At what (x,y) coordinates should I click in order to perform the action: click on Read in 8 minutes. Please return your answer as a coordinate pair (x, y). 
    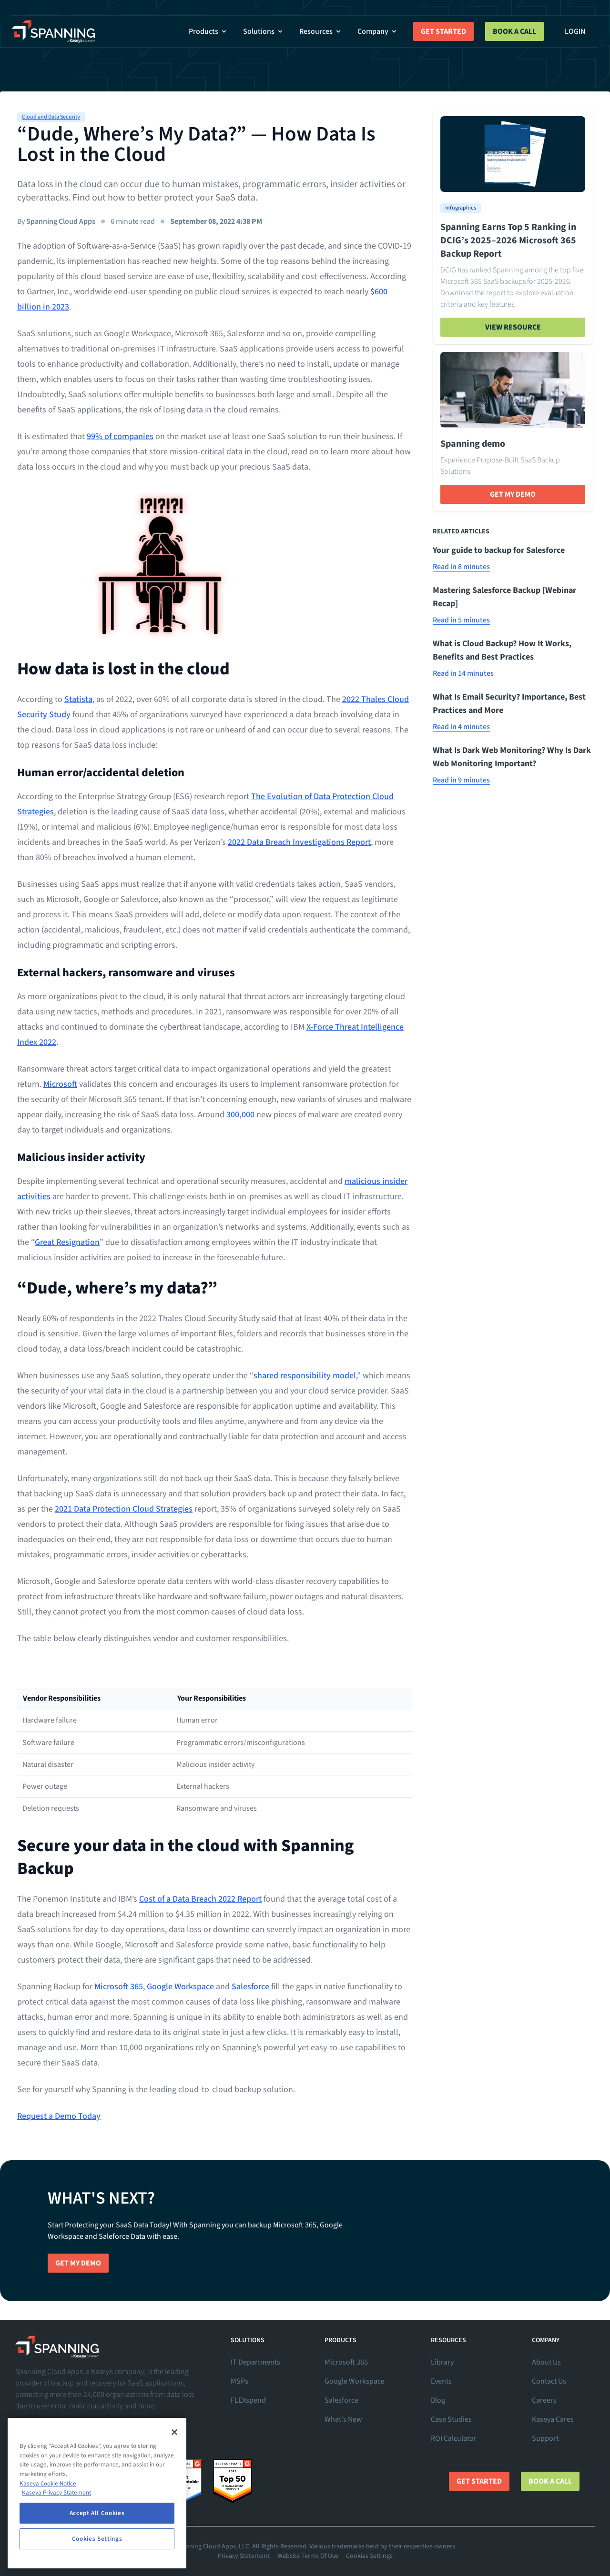
    Looking at the image, I should click on (461, 566).